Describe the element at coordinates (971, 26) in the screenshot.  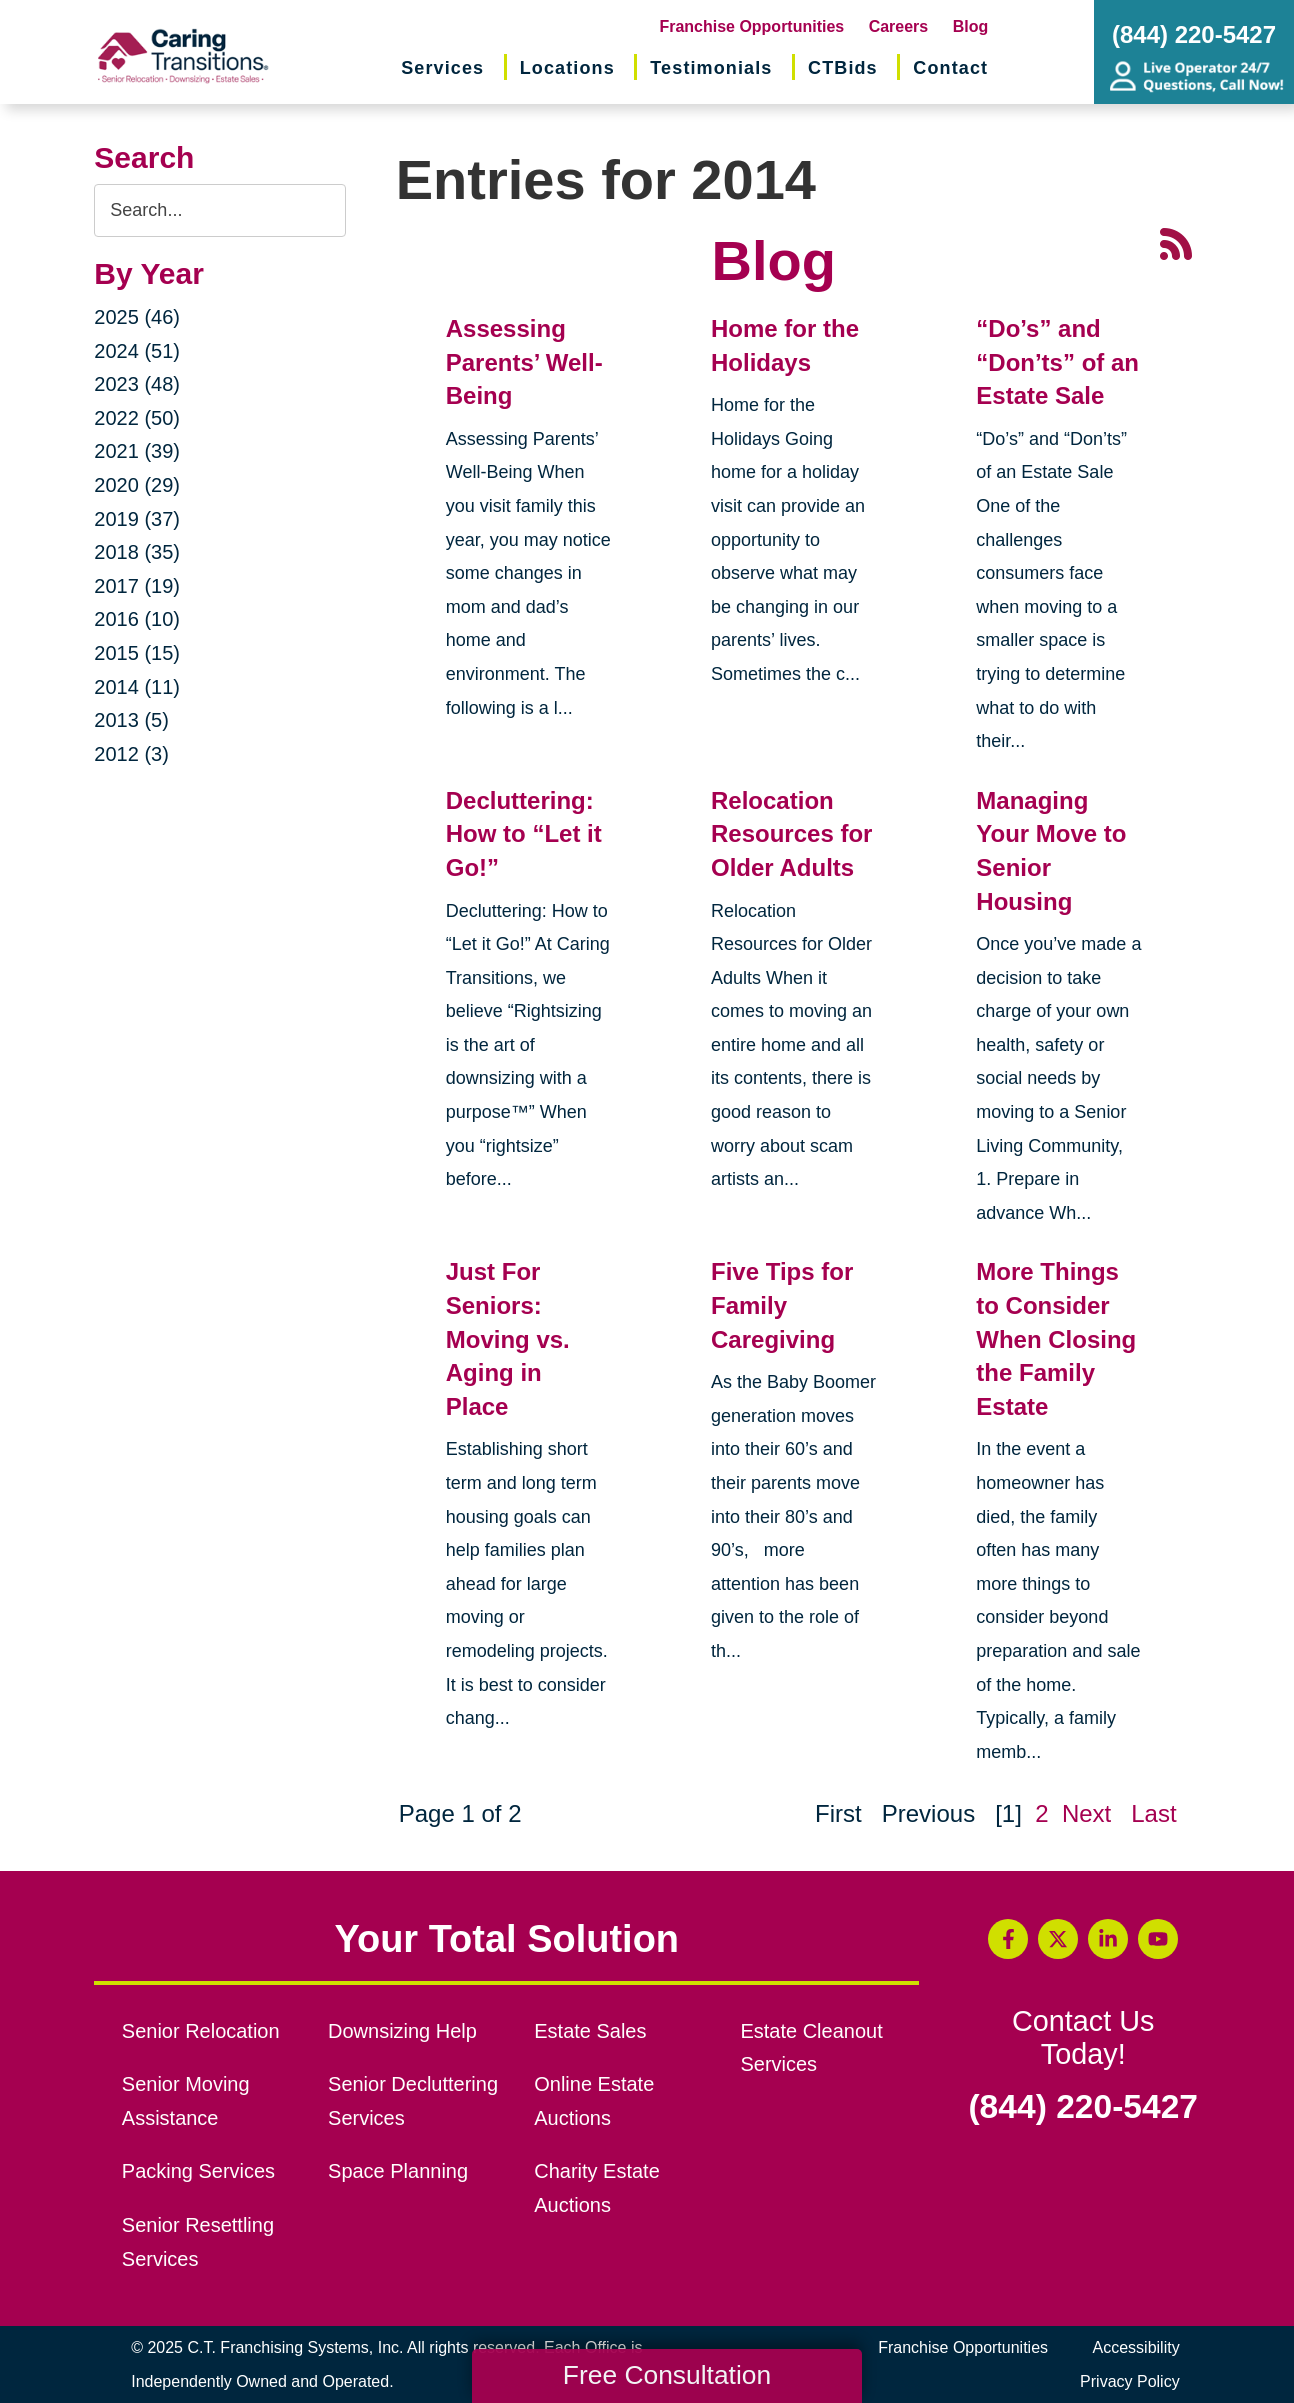
I see `Blog` at that location.